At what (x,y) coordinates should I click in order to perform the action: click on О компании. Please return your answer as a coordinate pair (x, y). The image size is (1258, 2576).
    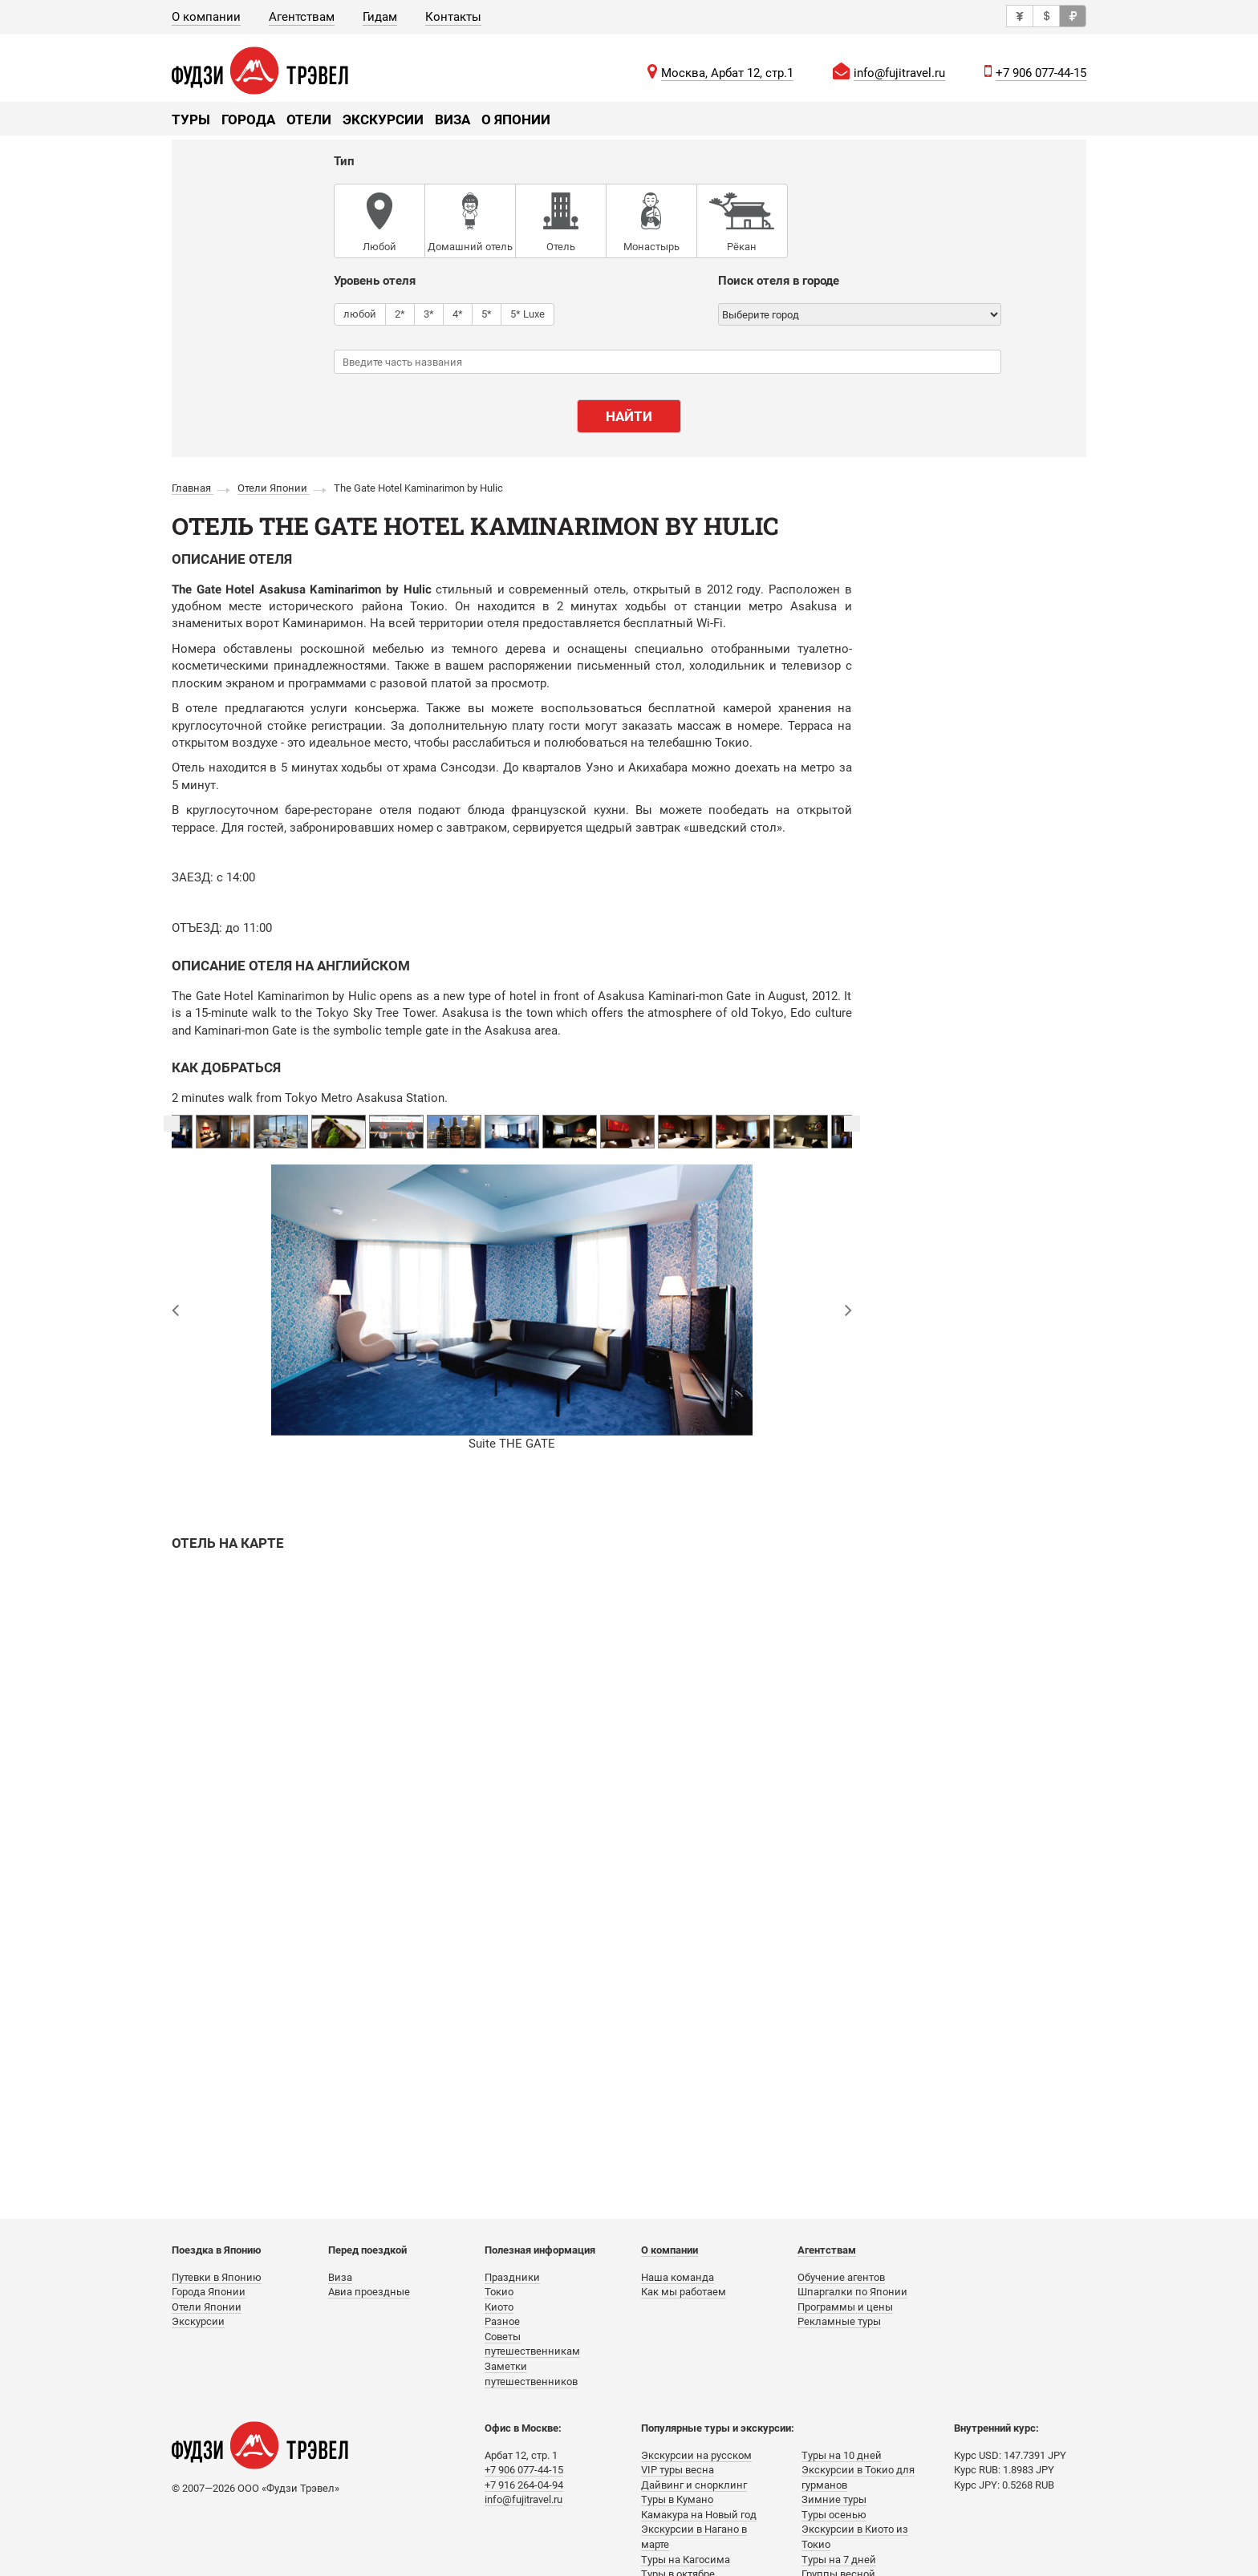
    Looking at the image, I should click on (206, 17).